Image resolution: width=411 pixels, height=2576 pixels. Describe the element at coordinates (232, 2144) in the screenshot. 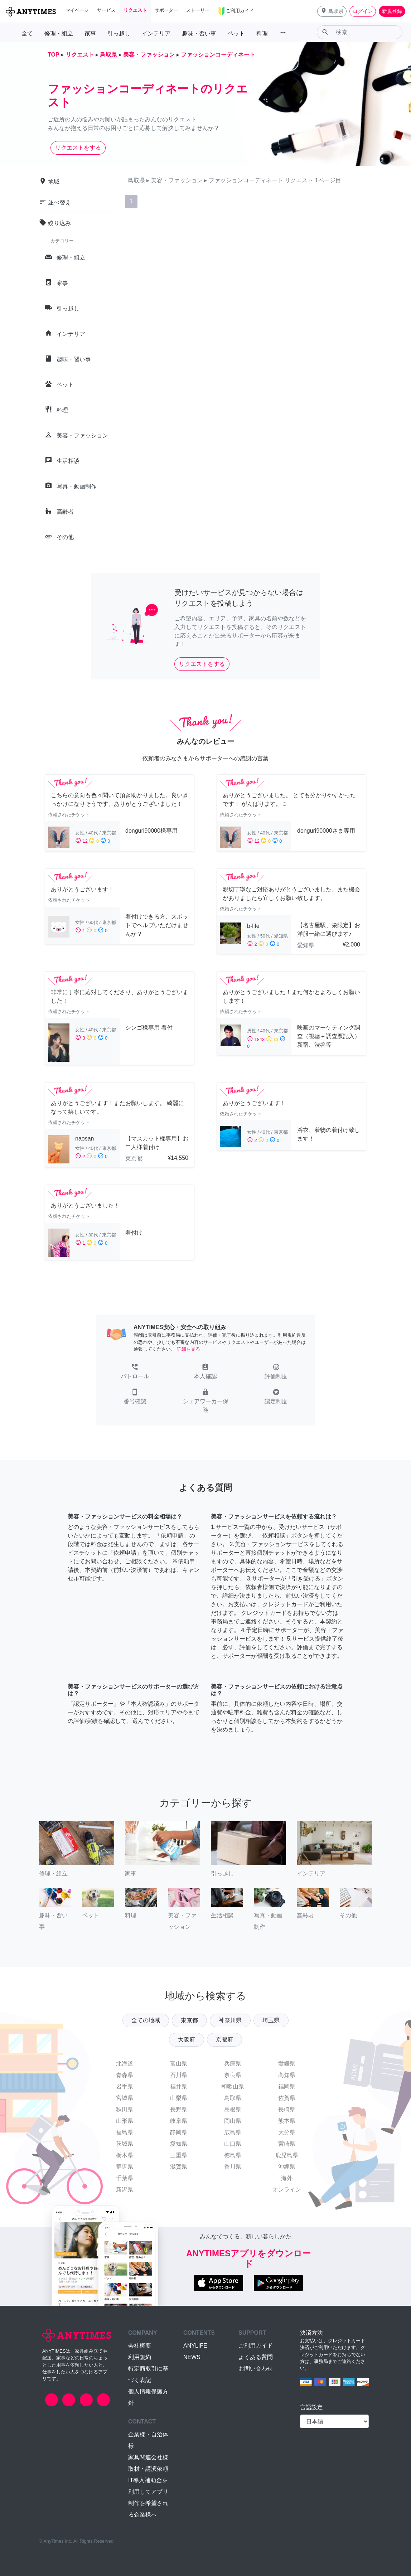

I see `山口県` at that location.